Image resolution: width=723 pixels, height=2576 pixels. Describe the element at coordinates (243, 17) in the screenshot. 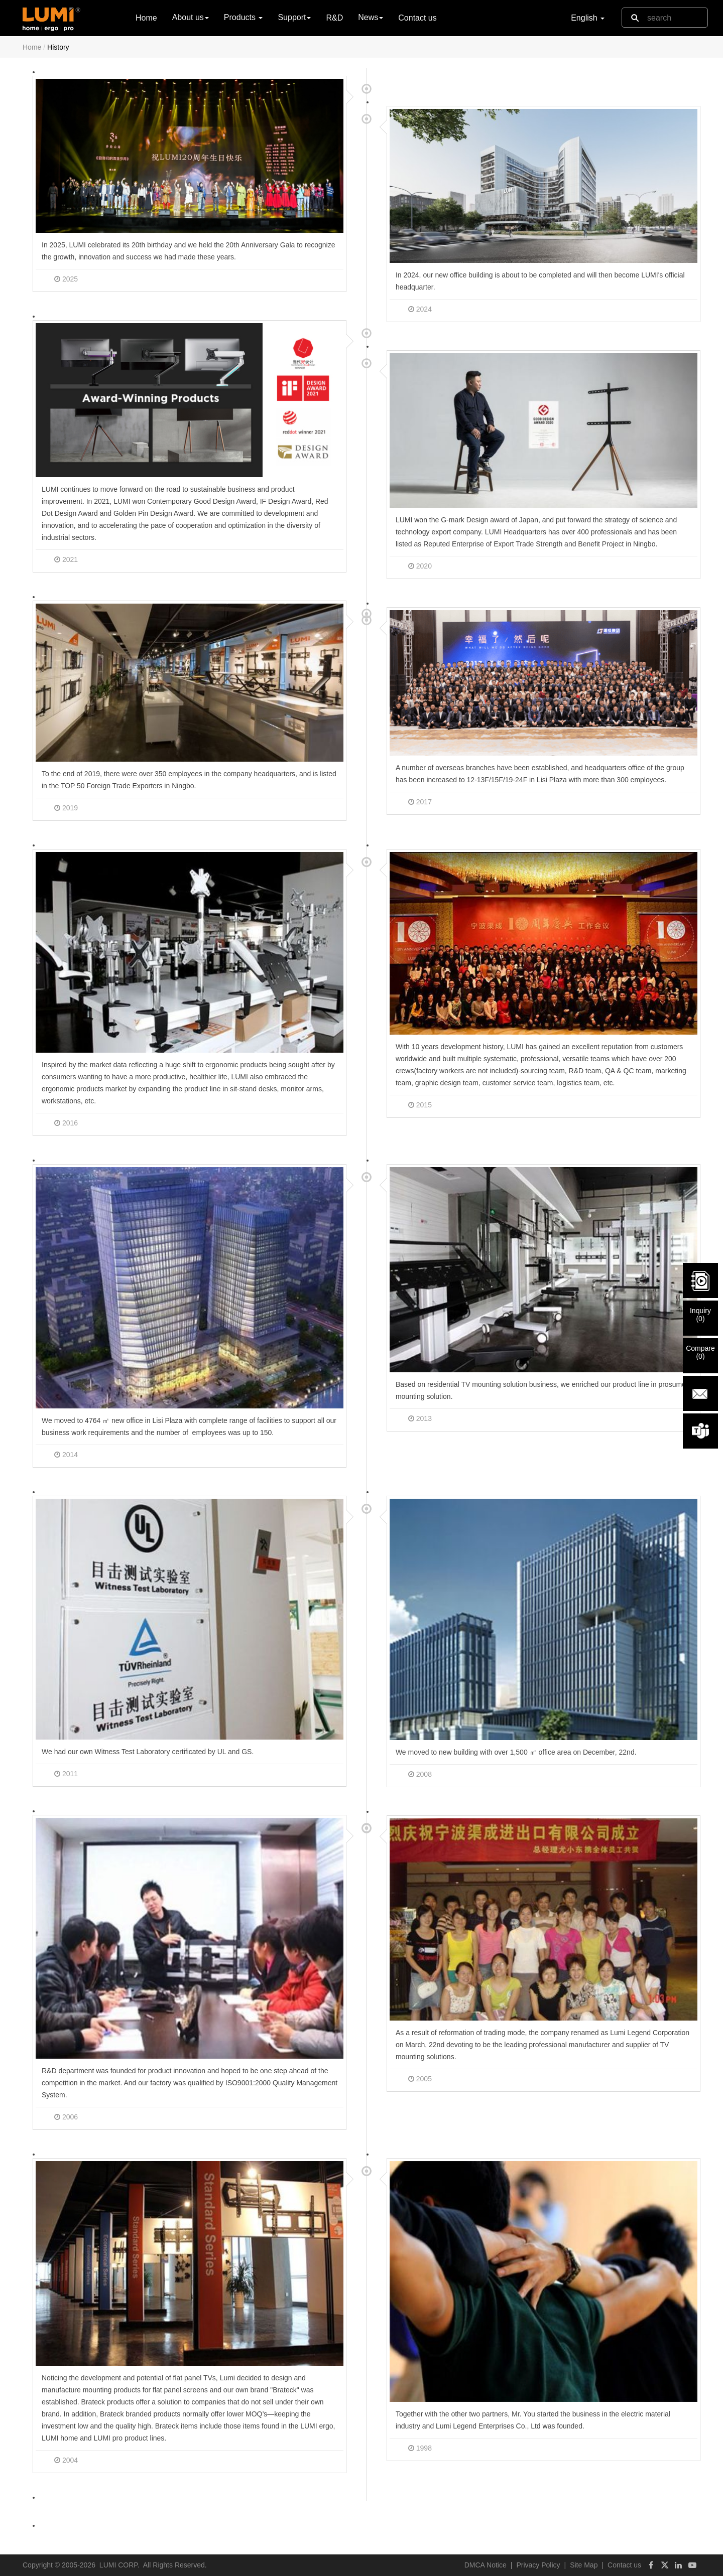

I see `Products [button]` at that location.